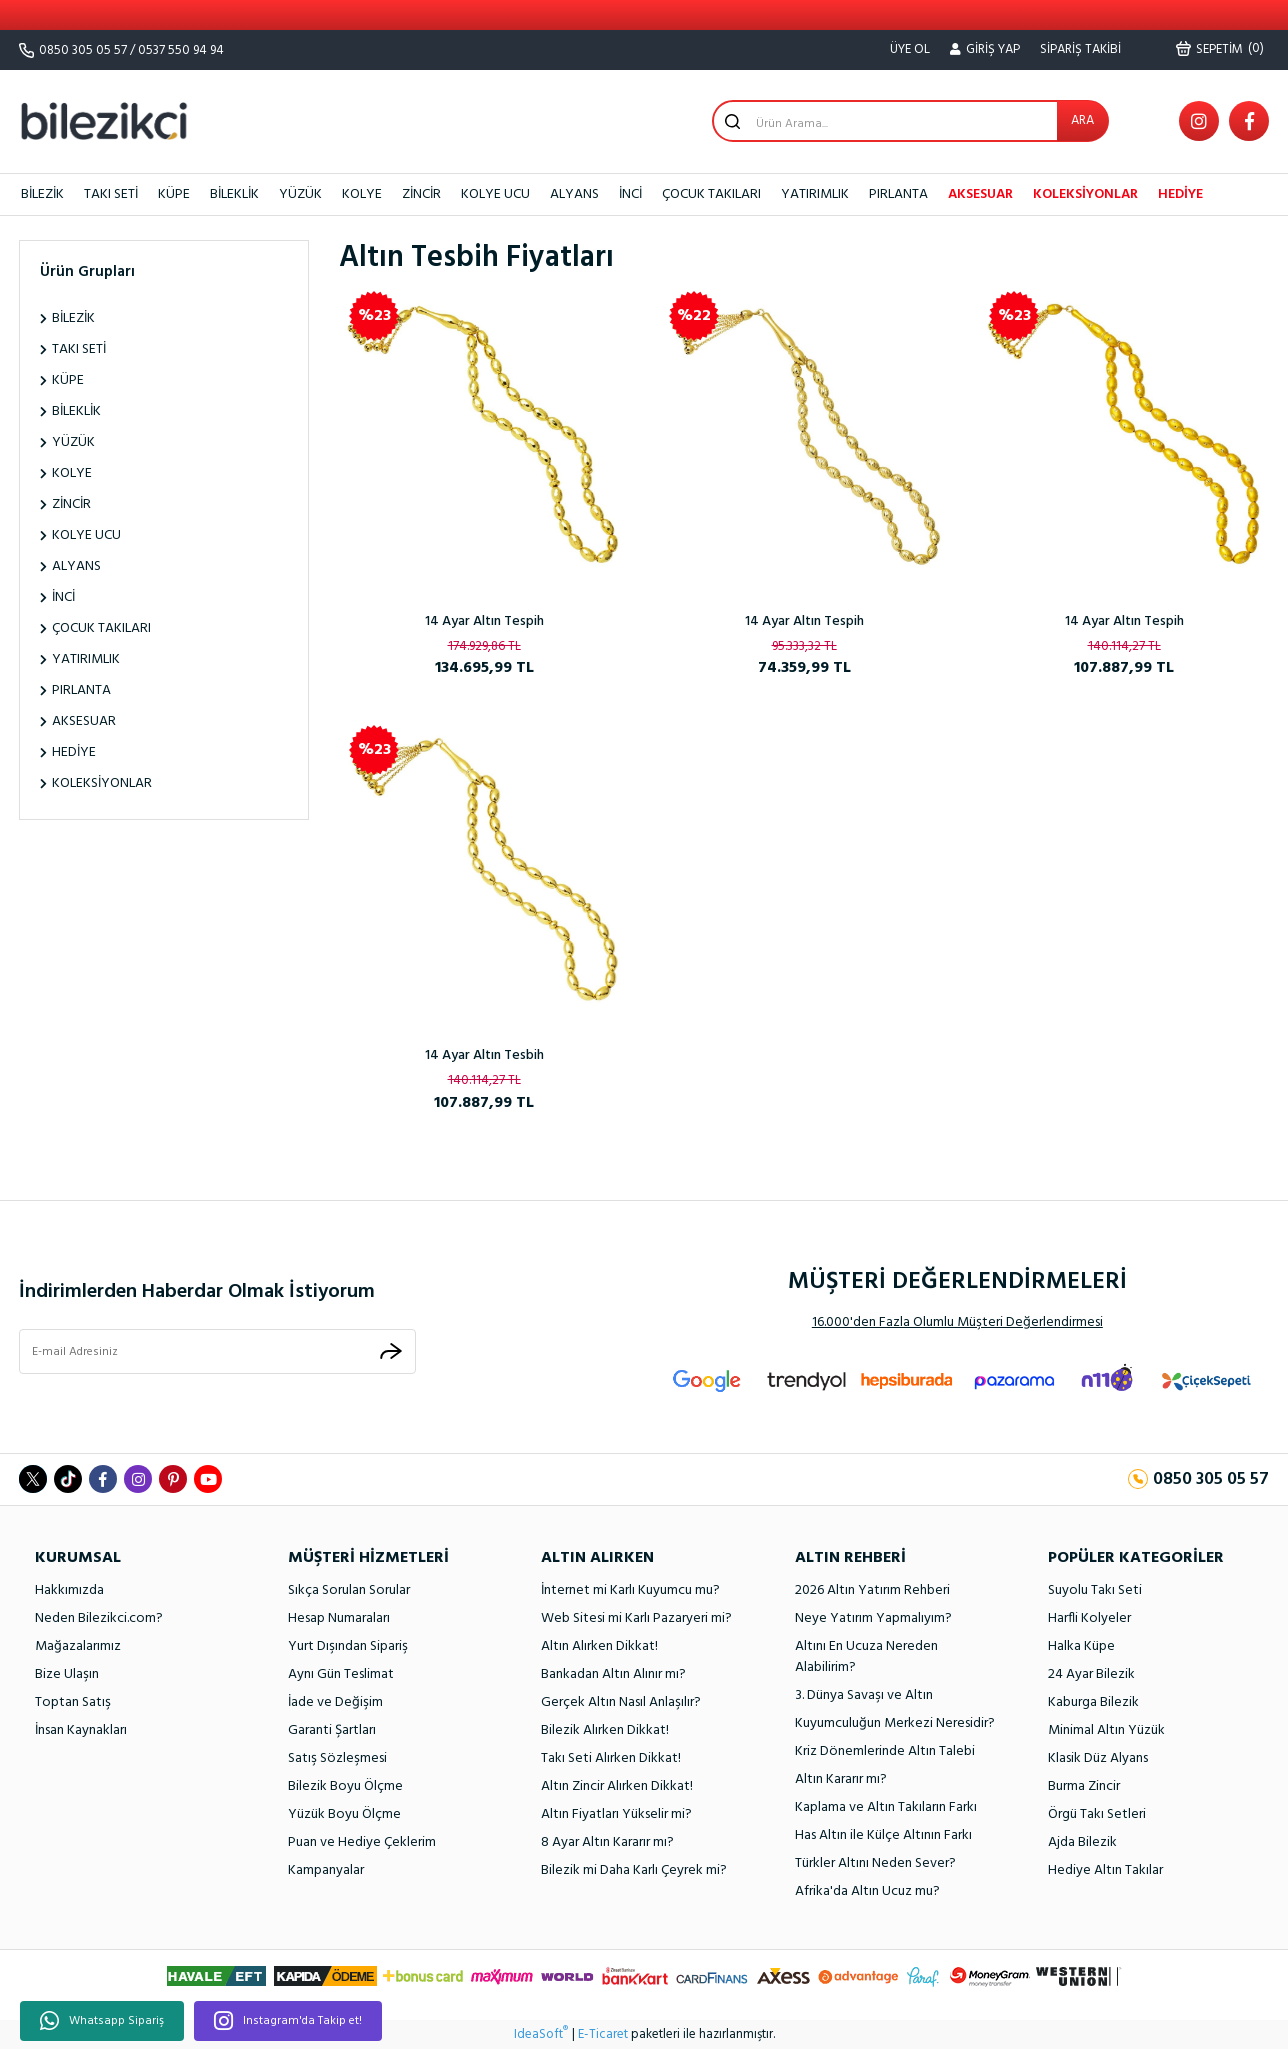 Image resolution: width=1288 pixels, height=2049 pixels. Describe the element at coordinates (339, 1618) in the screenshot. I see `Hesap Numaraları` at that location.